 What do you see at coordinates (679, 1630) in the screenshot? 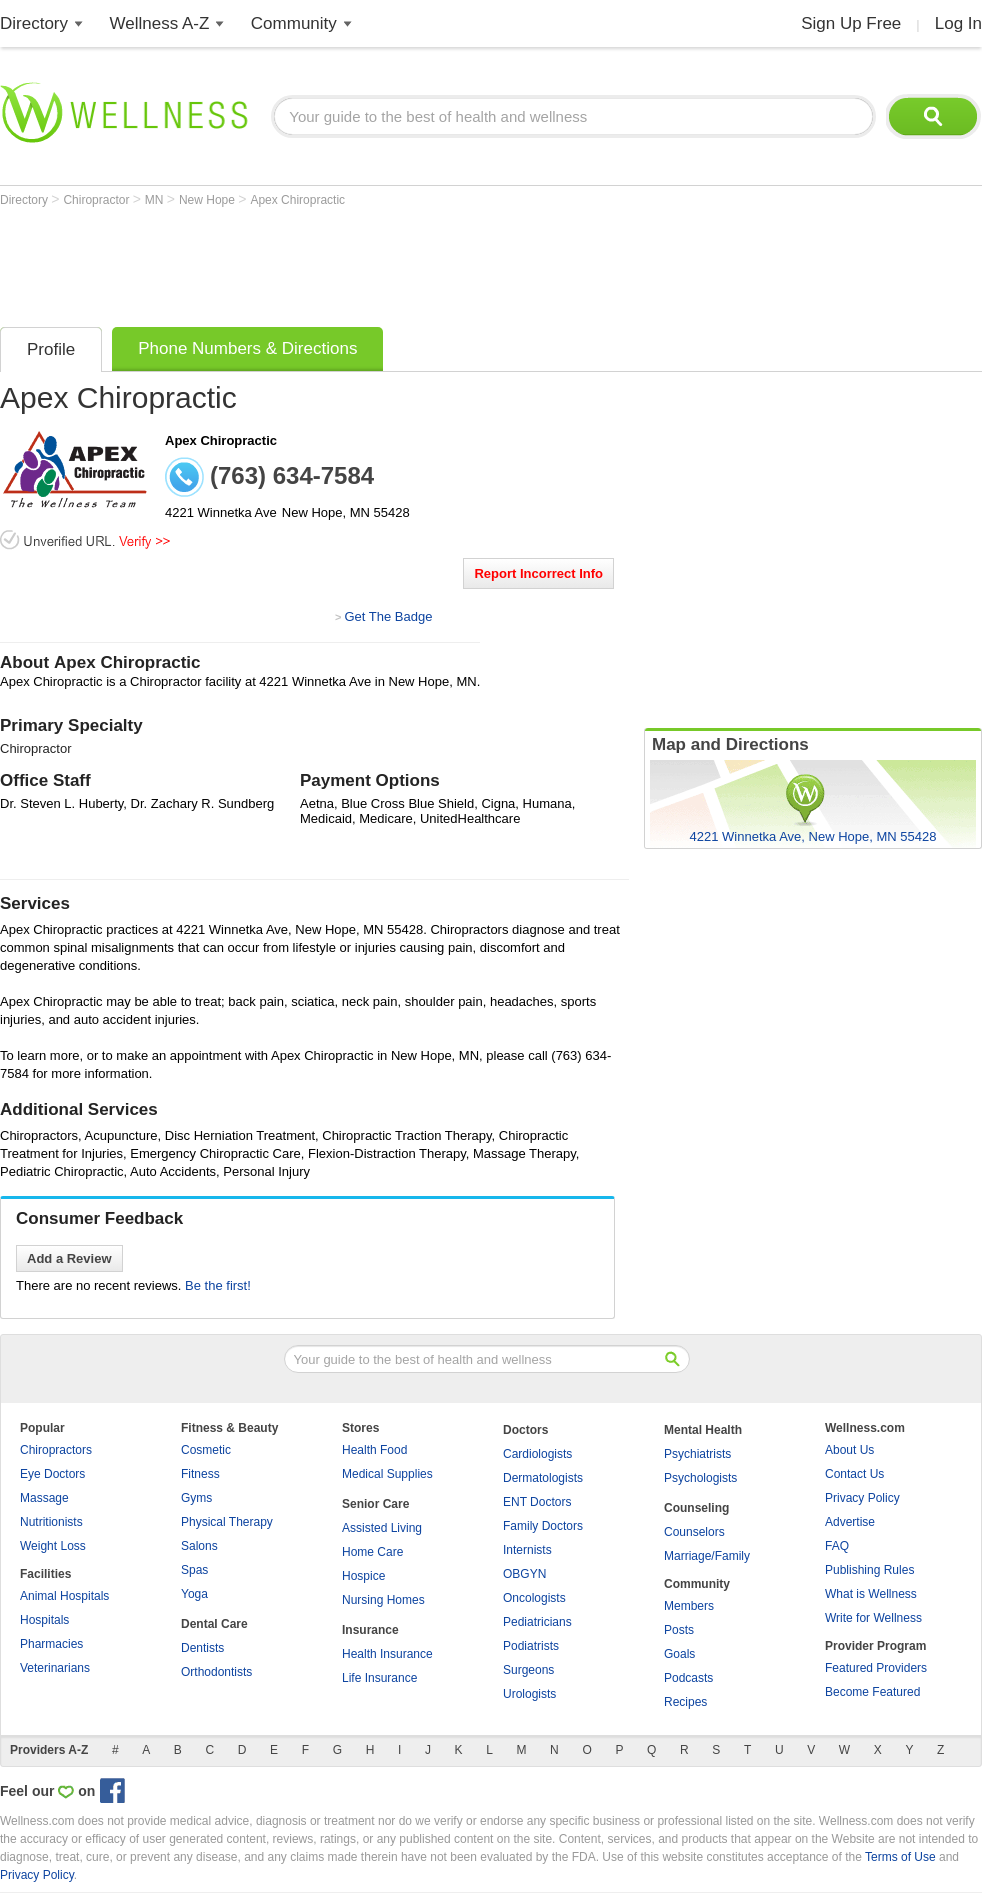
I see `Posts` at bounding box center [679, 1630].